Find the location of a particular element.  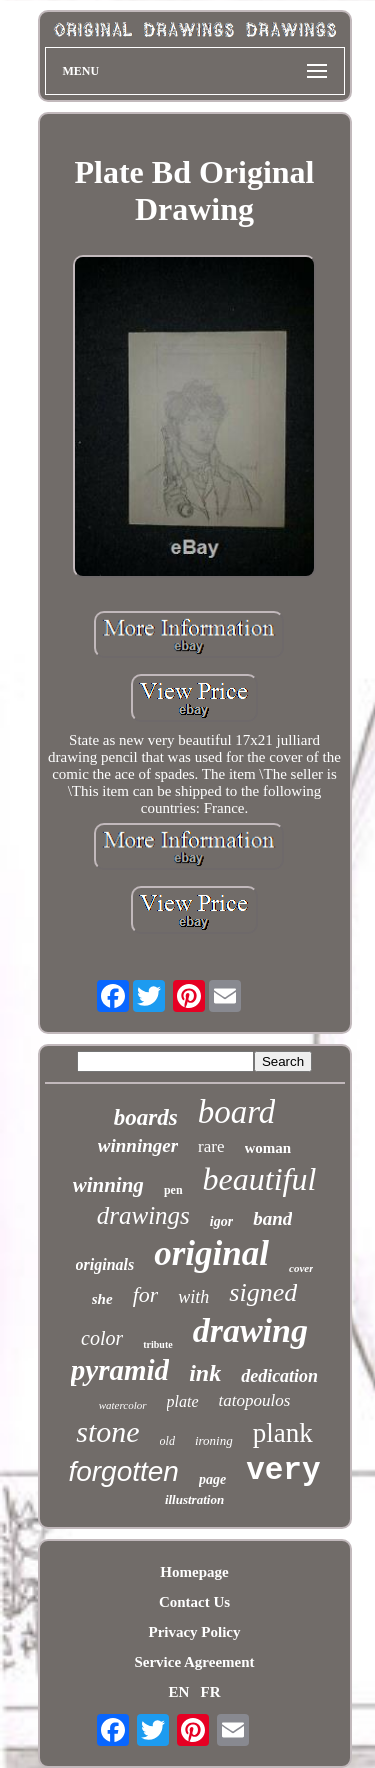

plank is located at coordinates (283, 1433).